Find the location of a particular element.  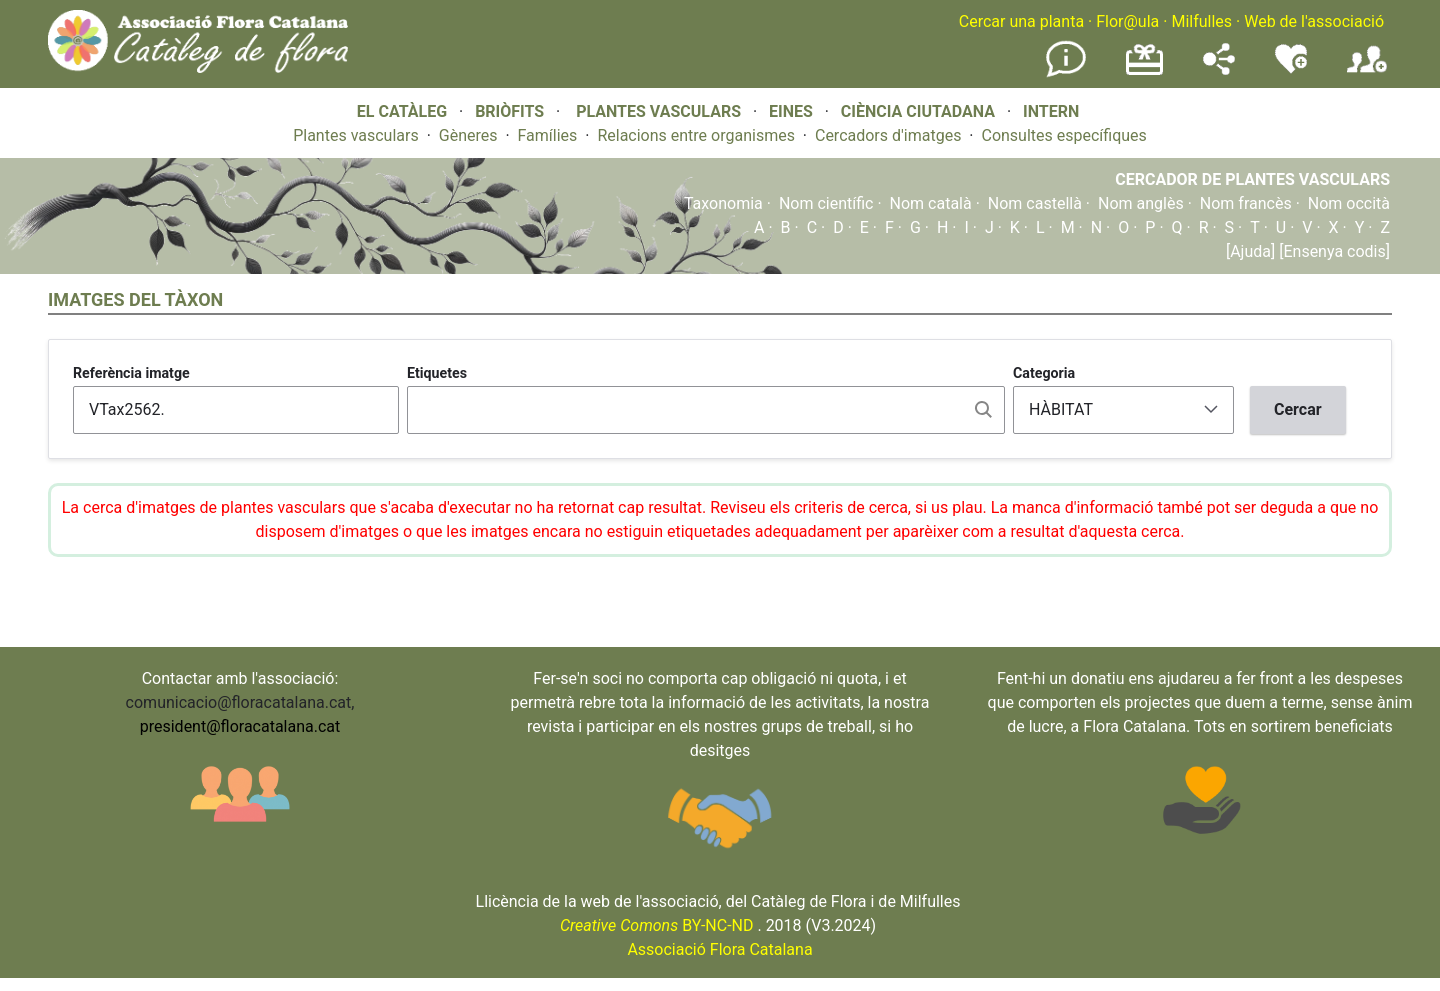

Milfulles is located at coordinates (1201, 21).